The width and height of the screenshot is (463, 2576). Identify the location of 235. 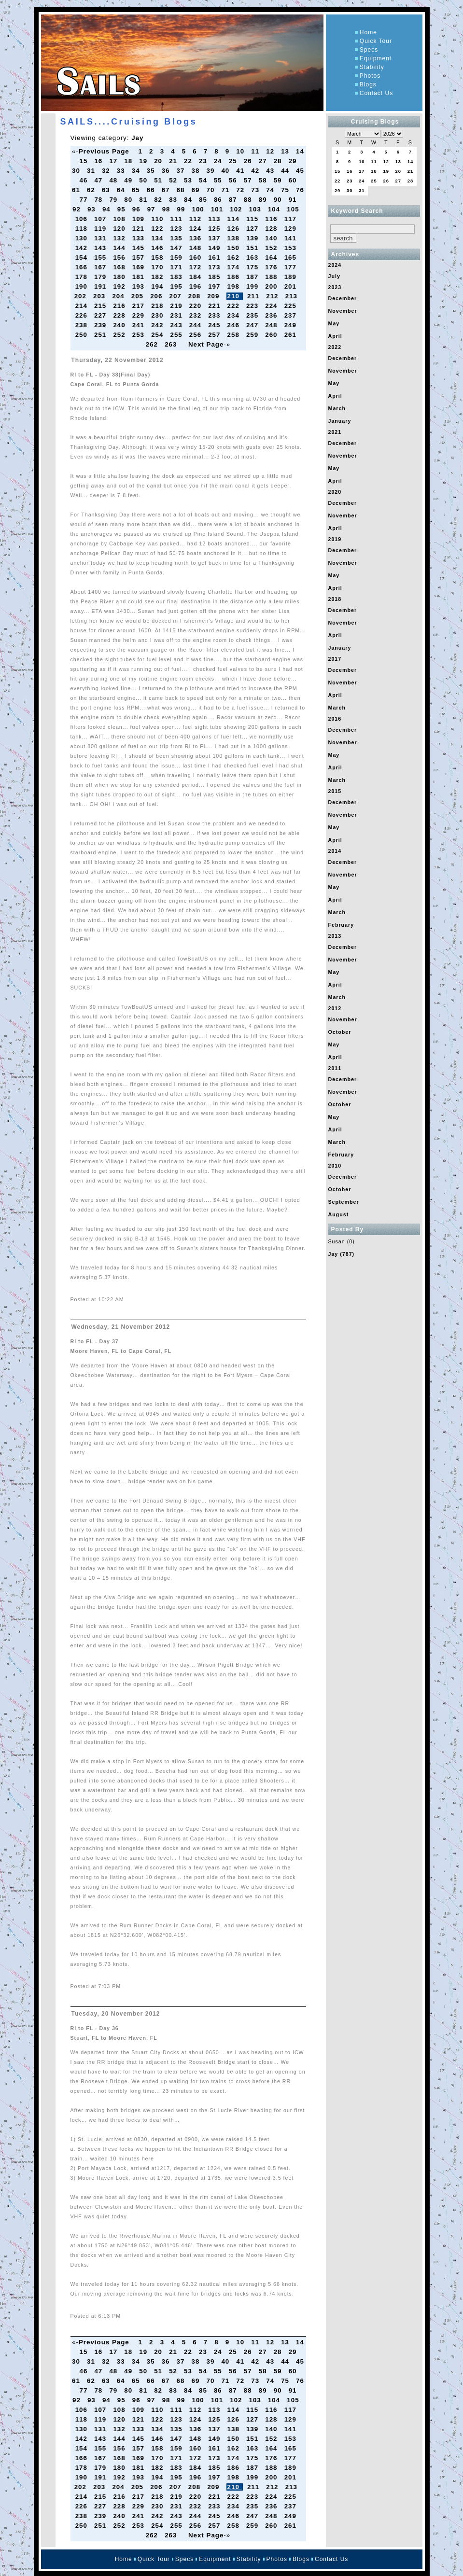
(253, 315).